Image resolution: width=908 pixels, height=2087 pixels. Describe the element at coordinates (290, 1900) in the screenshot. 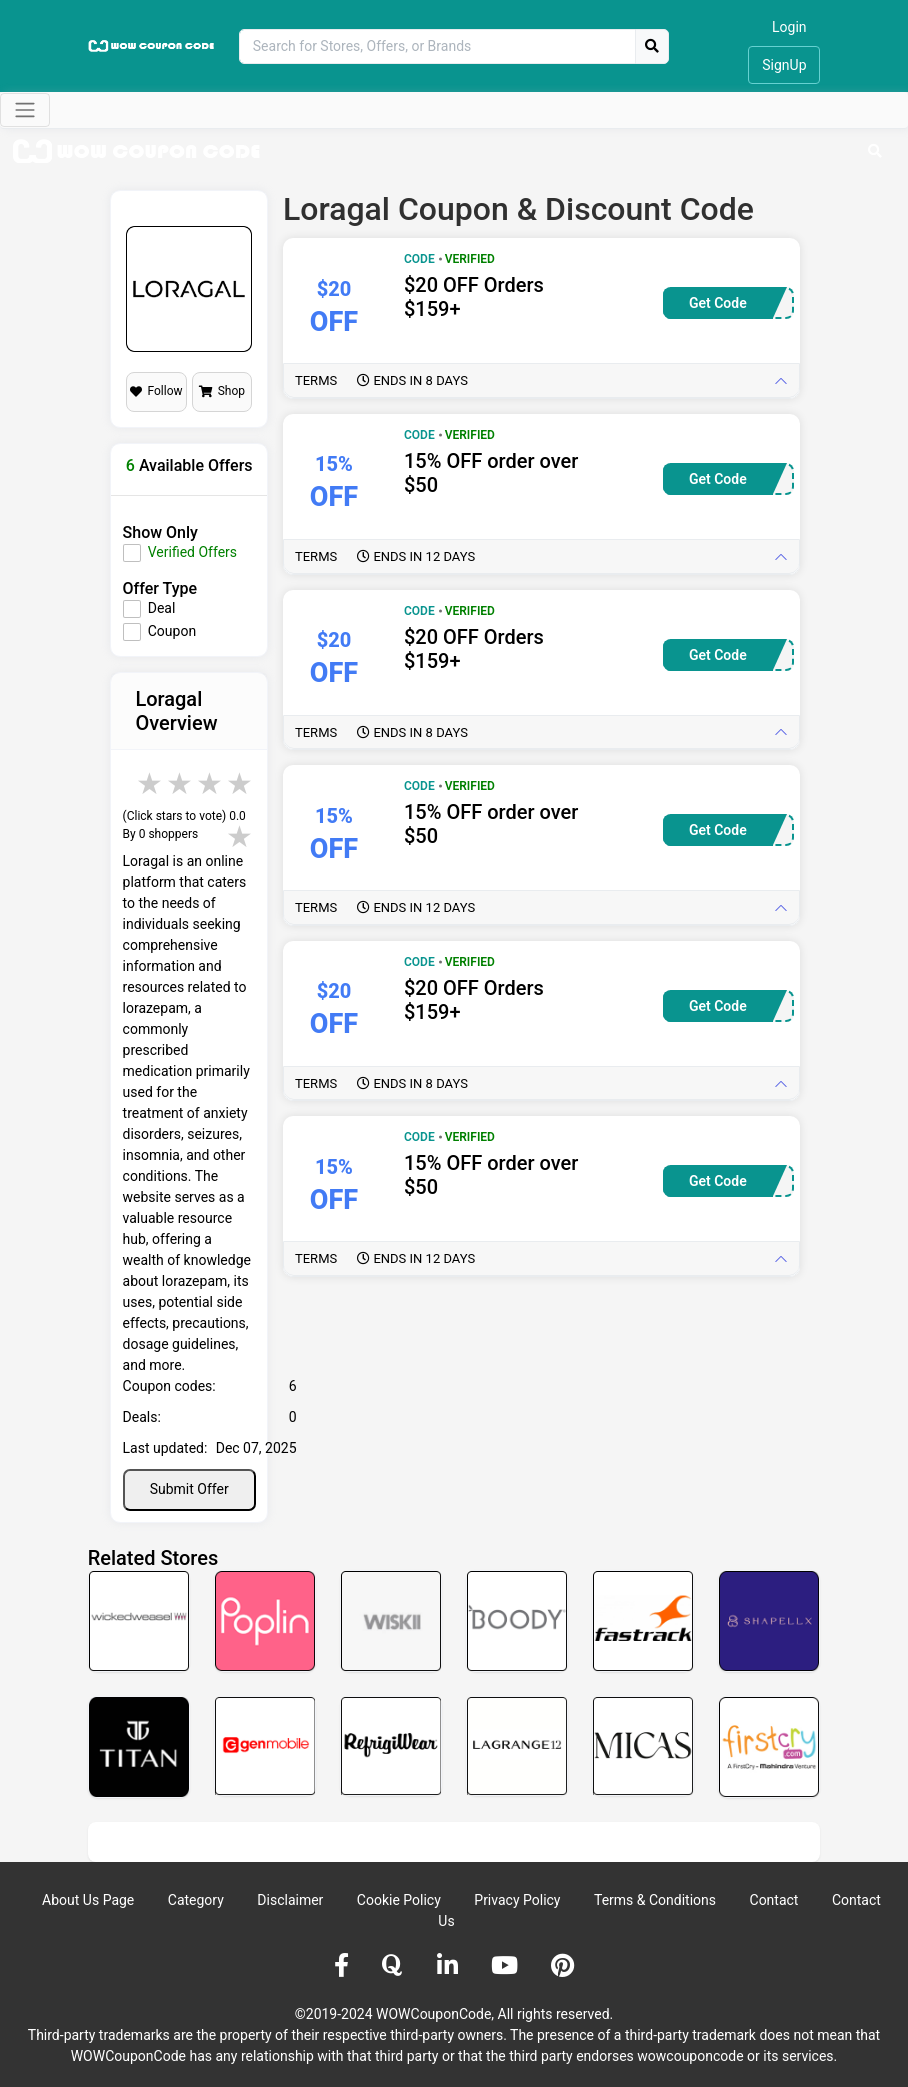

I see `Disclaimer` at that location.